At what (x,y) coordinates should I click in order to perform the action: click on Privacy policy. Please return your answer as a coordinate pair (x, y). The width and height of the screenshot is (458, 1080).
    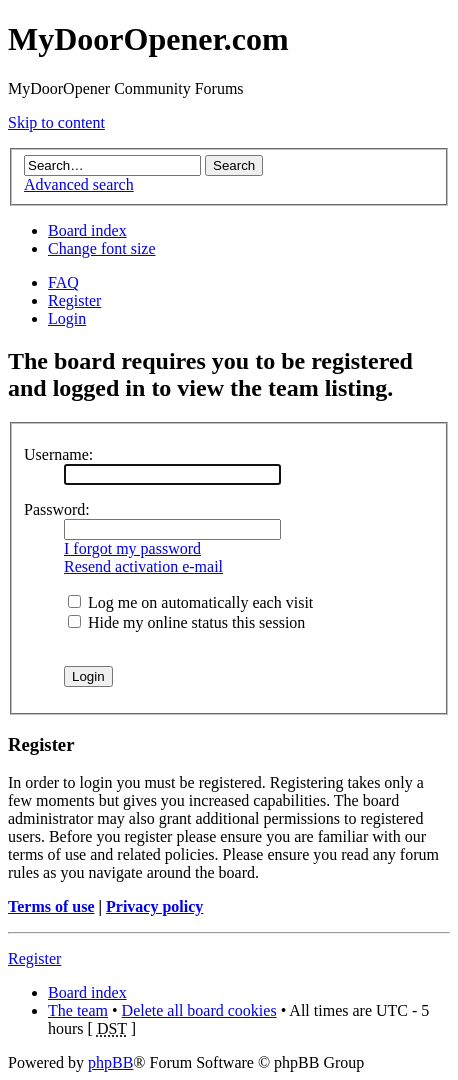
    Looking at the image, I should click on (154, 906).